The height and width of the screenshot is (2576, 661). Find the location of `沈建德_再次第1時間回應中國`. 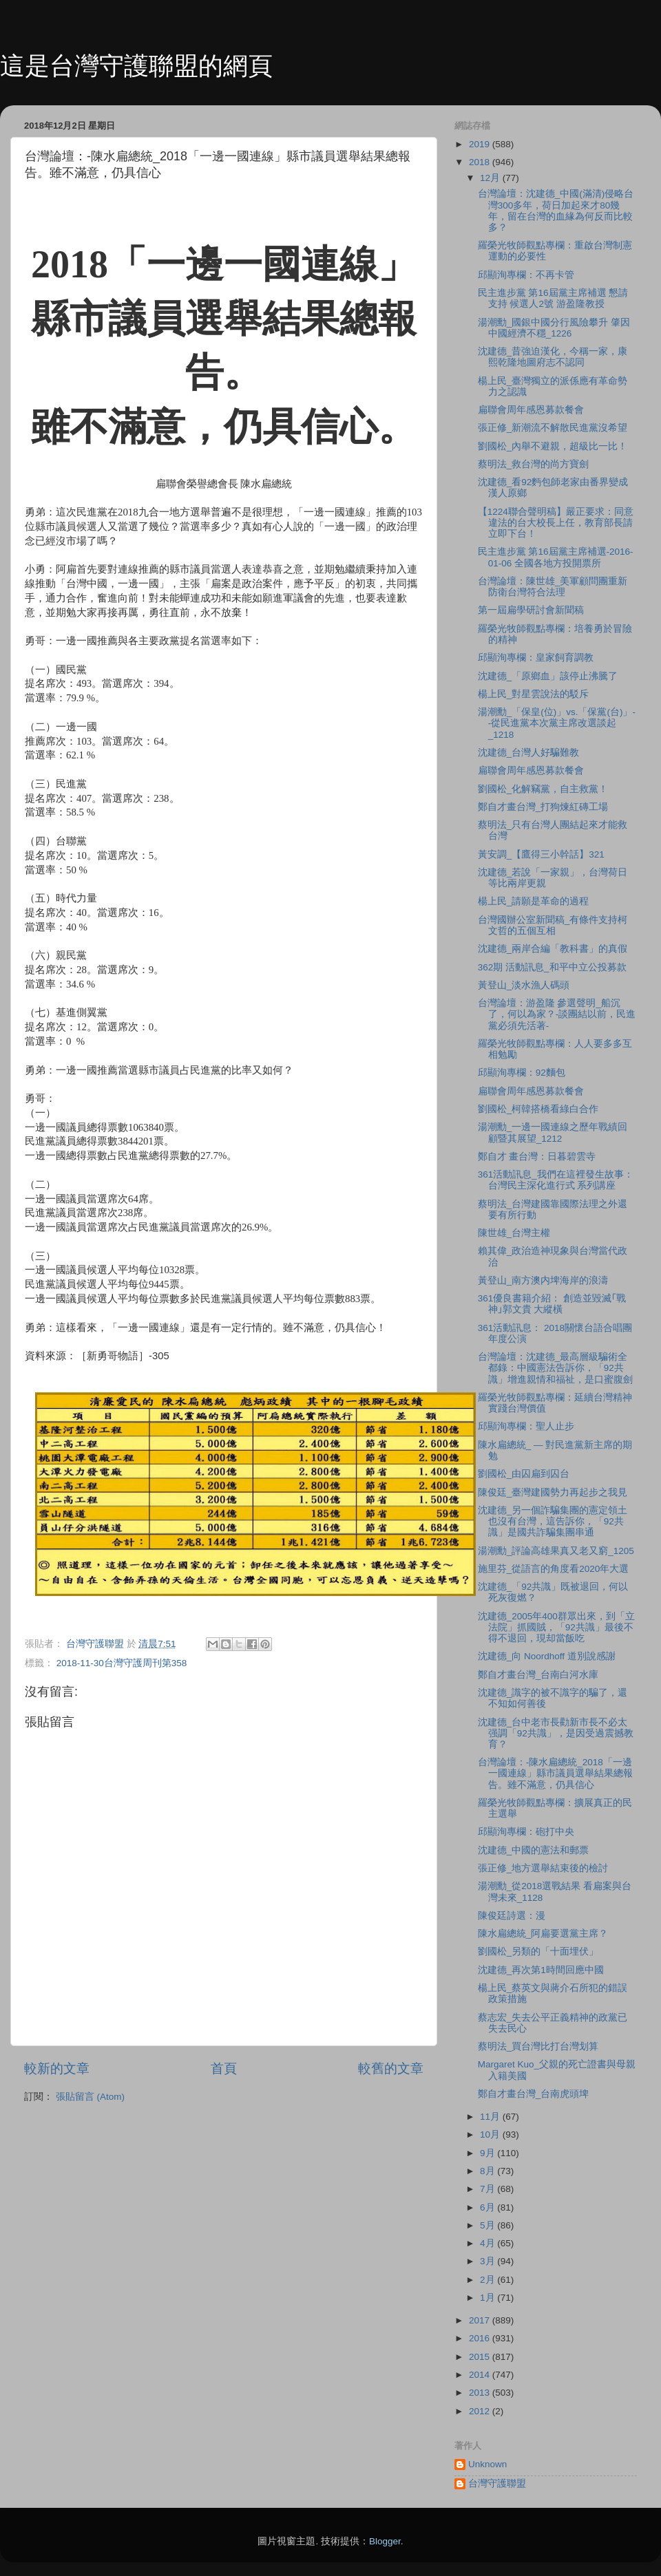

沈建德_再次第1時間回應中國 is located at coordinates (541, 1970).